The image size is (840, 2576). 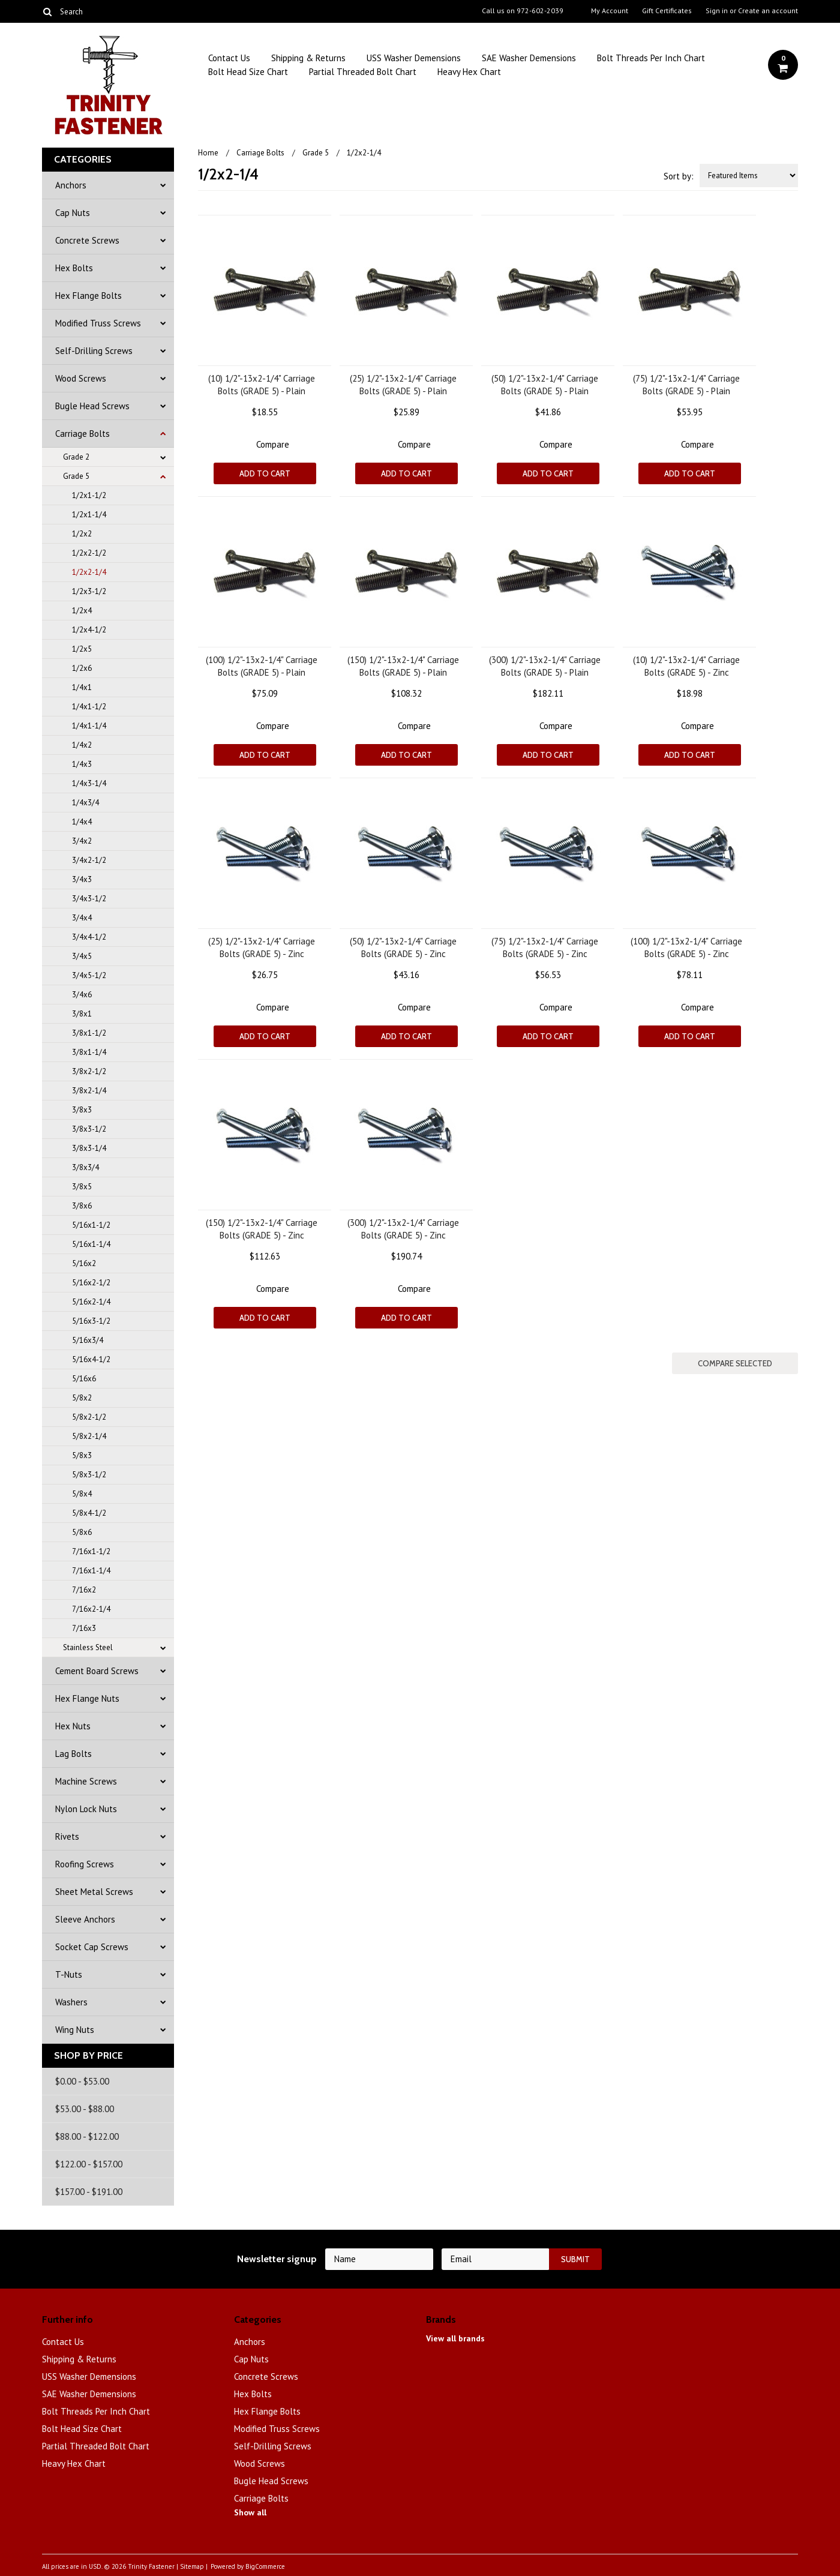 I want to click on 1/2x6, so click(x=82, y=668).